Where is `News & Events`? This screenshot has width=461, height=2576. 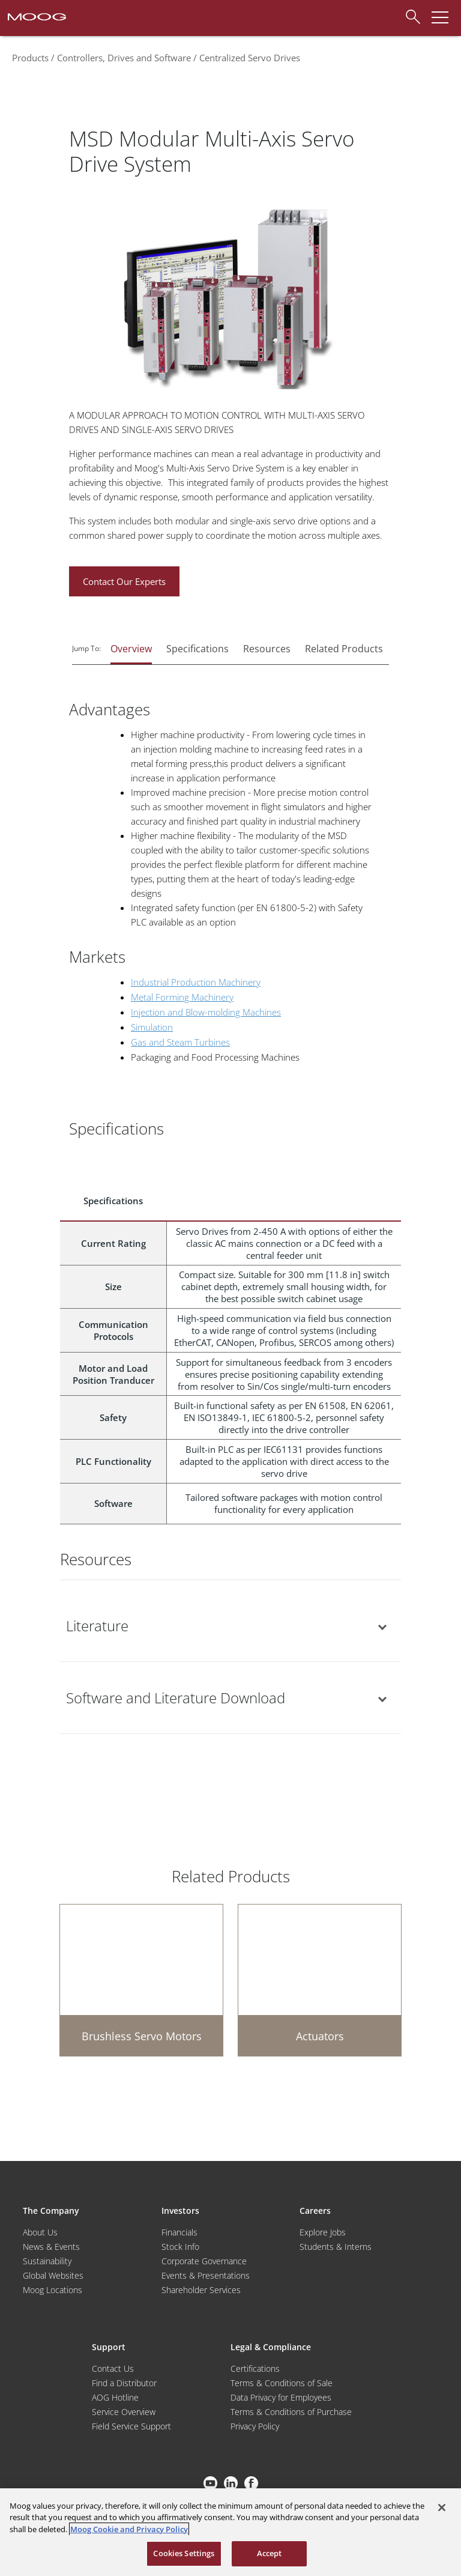
News & Events is located at coordinates (51, 2246).